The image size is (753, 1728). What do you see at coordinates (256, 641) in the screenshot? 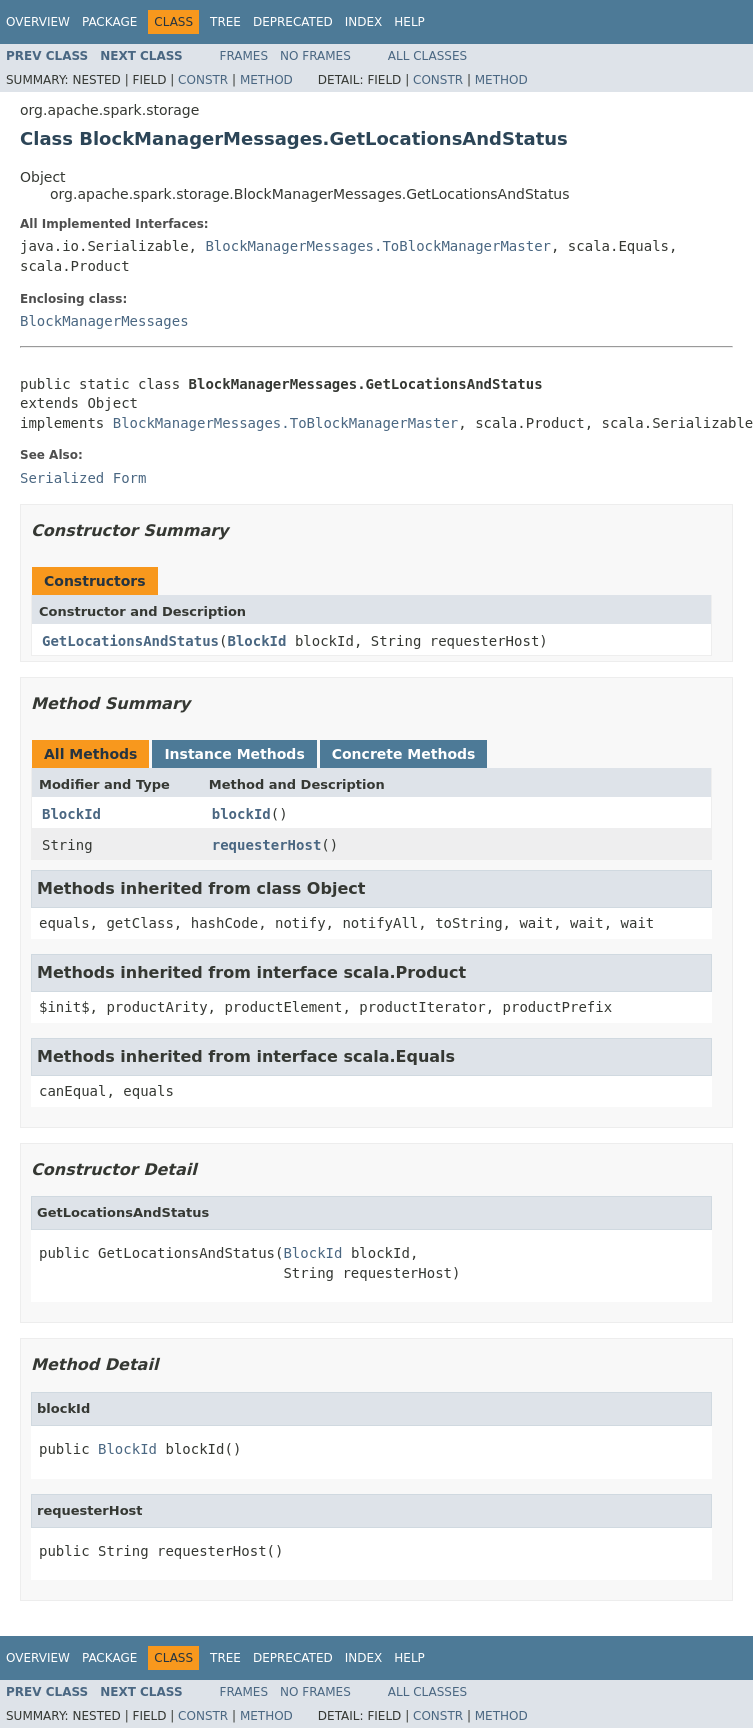
I see `BlockId` at bounding box center [256, 641].